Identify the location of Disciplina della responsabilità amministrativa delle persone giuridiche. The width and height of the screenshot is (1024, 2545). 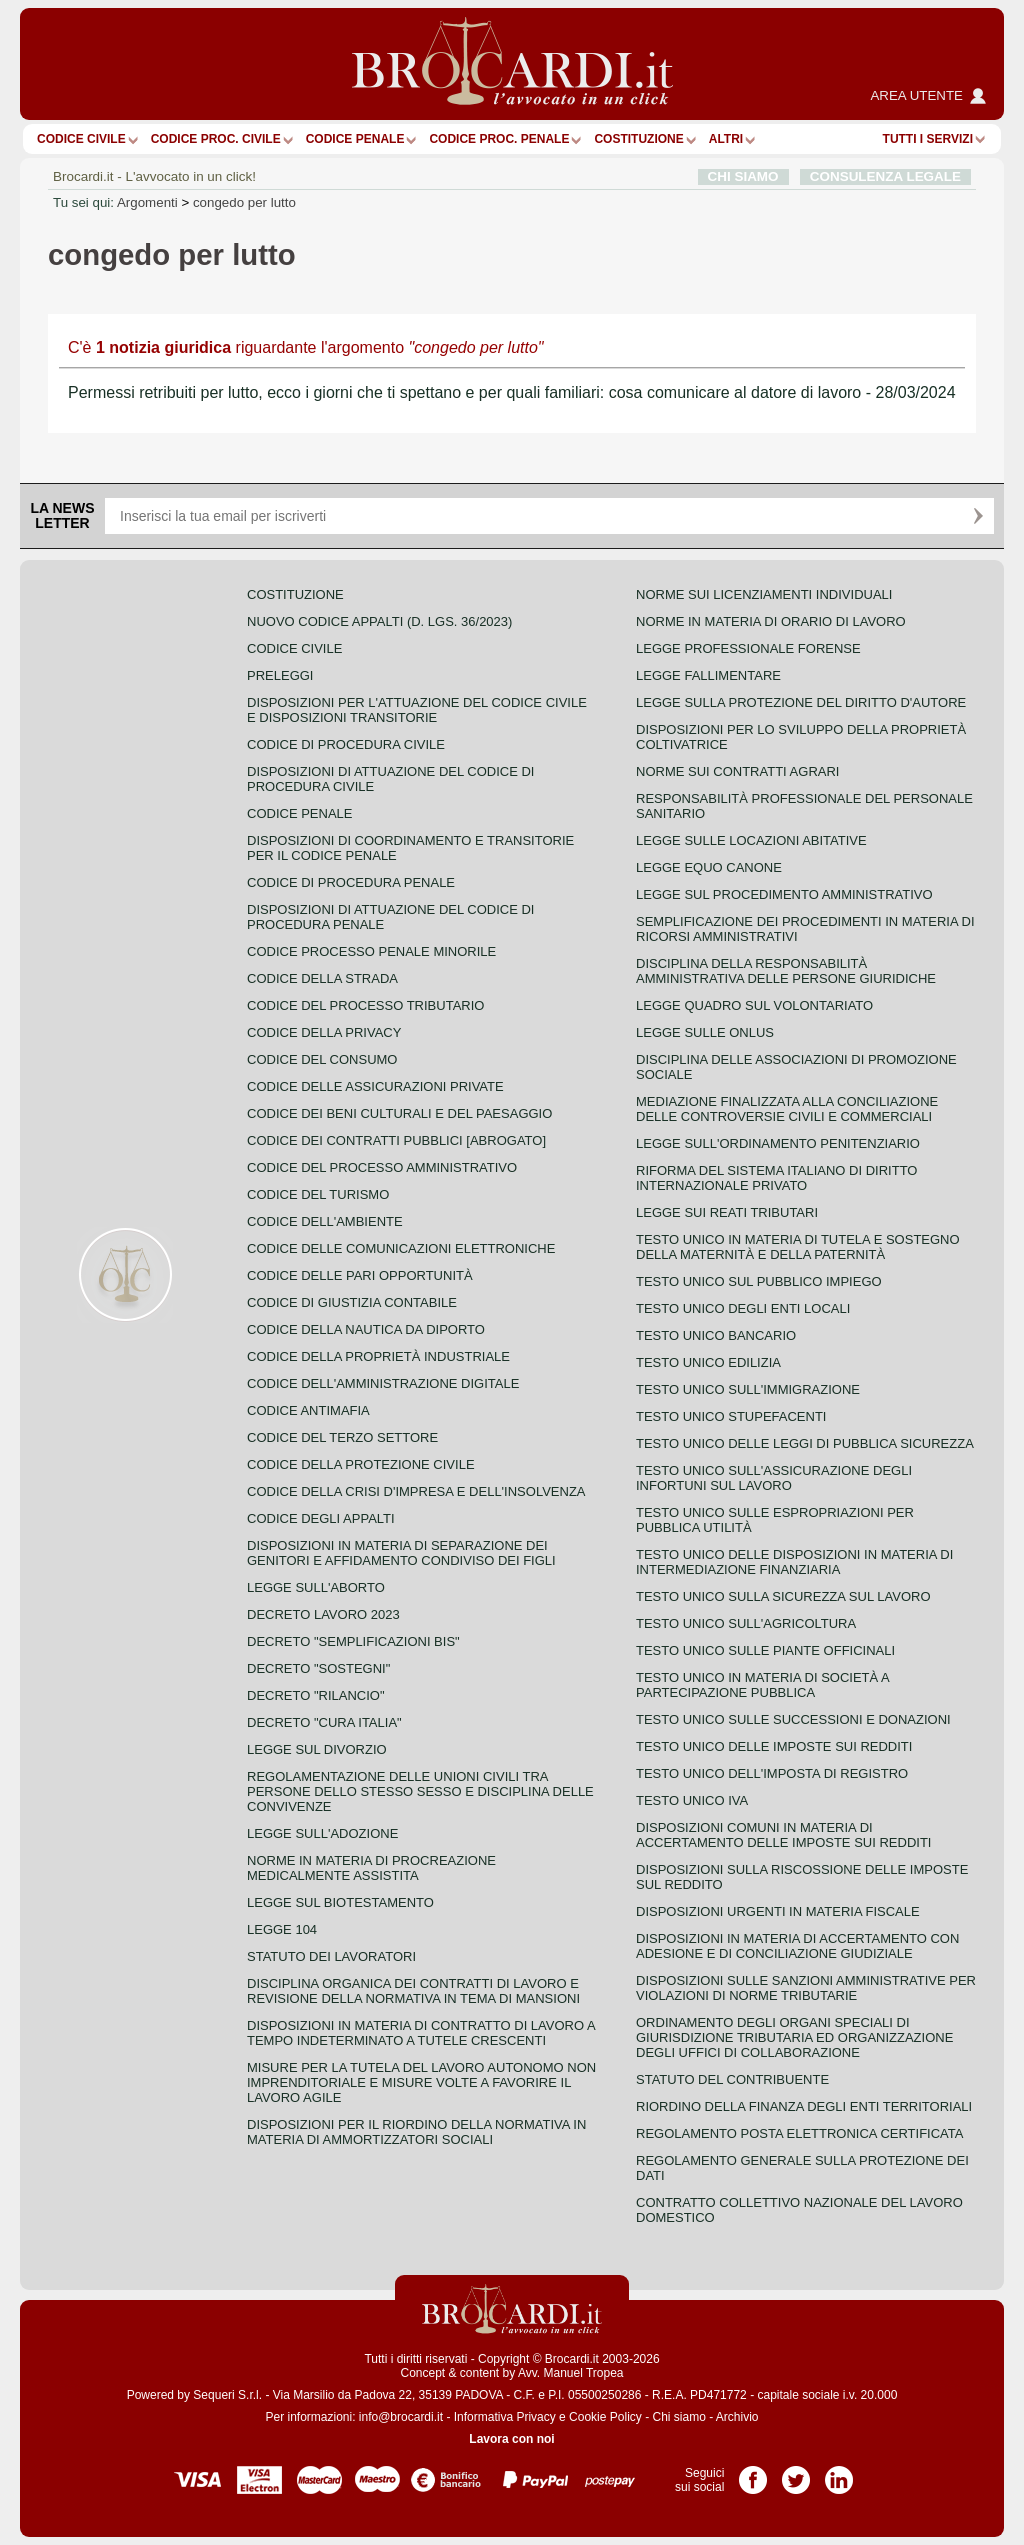
(786, 971).